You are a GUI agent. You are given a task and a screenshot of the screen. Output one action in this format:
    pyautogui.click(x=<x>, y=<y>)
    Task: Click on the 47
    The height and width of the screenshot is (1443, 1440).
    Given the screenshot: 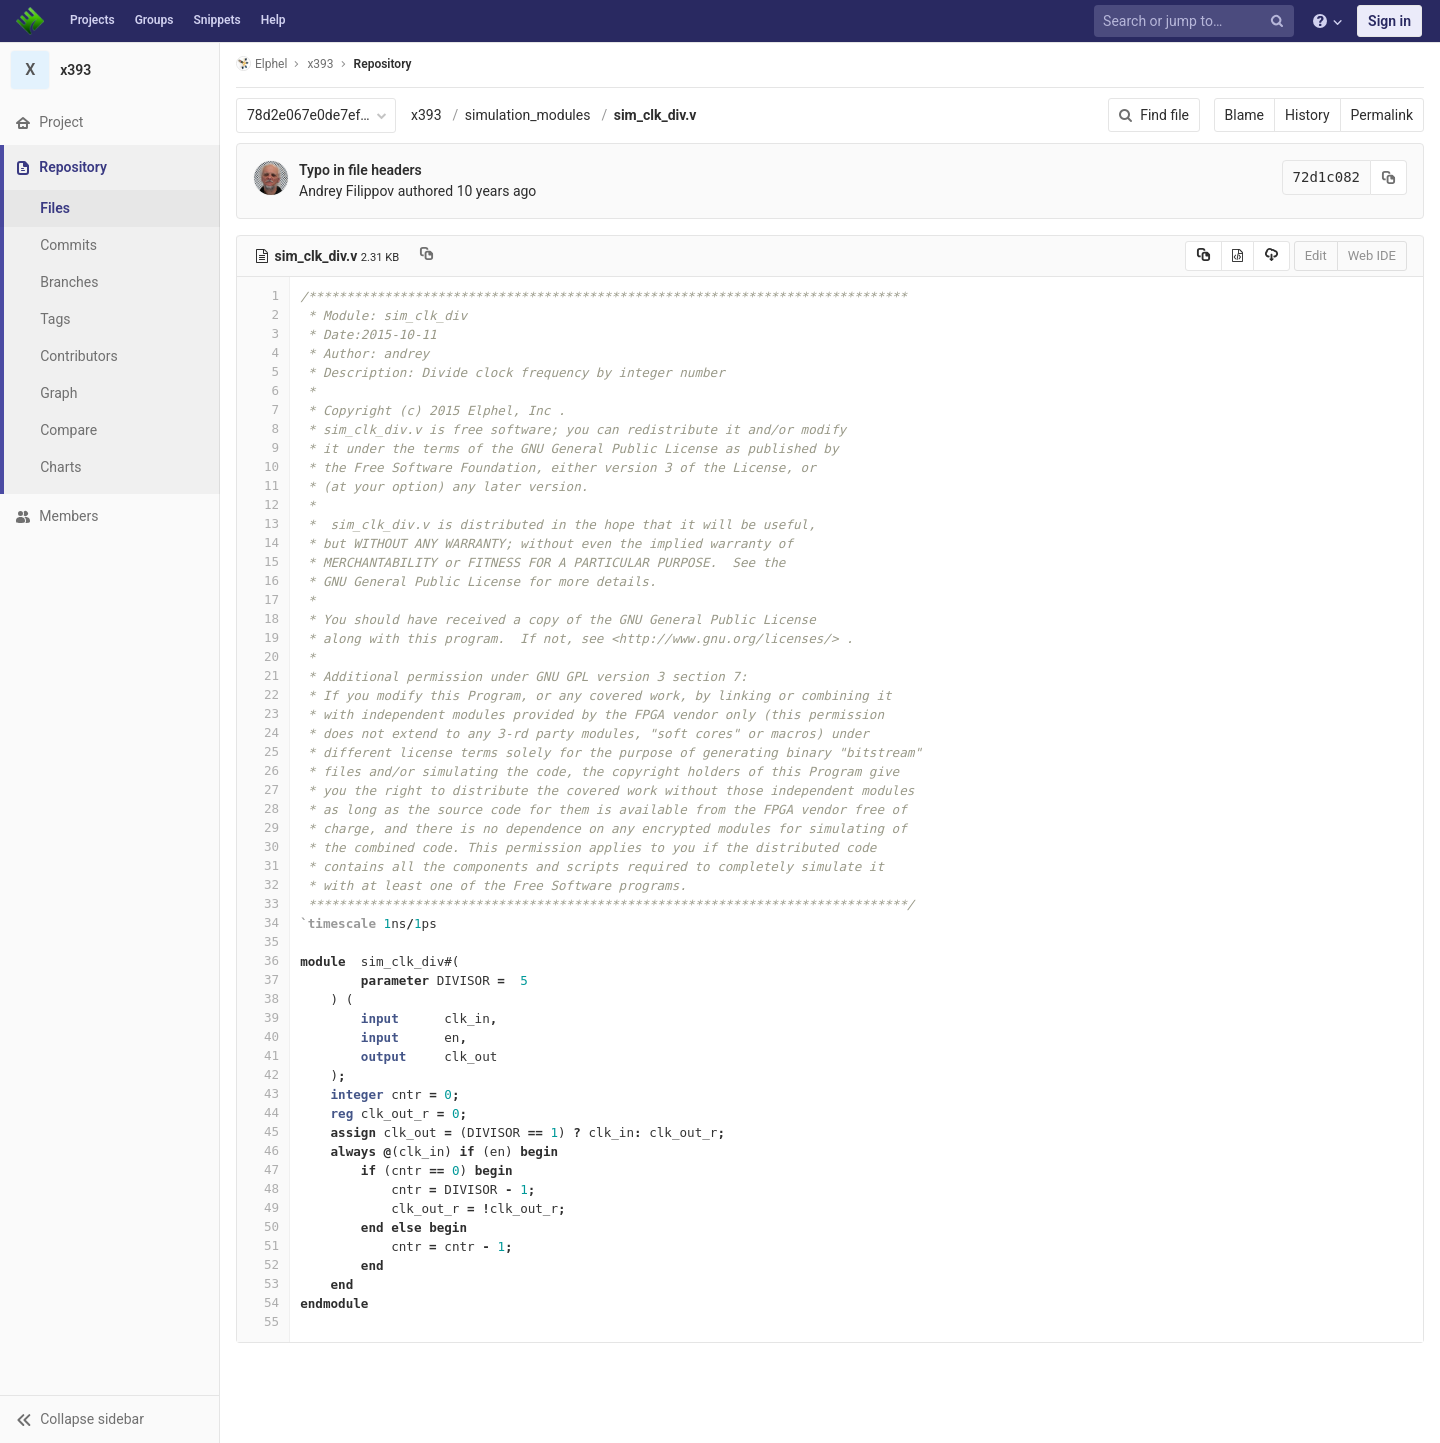 What is the action you would take?
    pyautogui.click(x=263, y=1169)
    